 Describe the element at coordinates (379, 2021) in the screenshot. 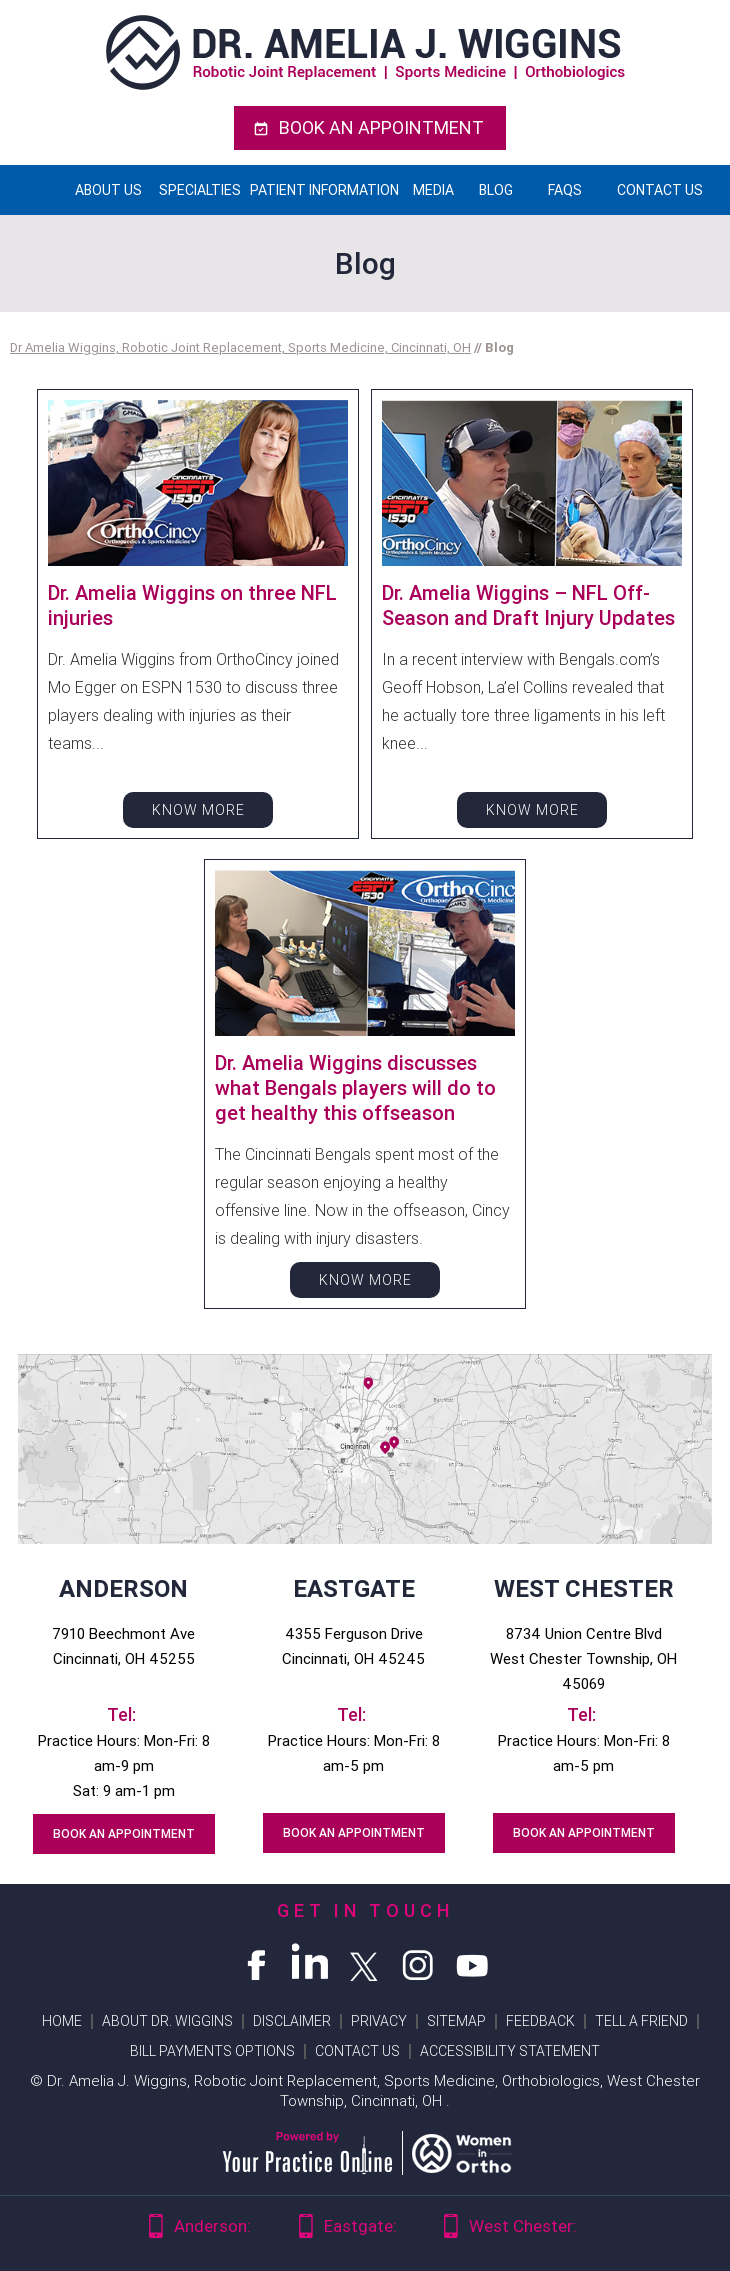

I see `Privacy` at that location.